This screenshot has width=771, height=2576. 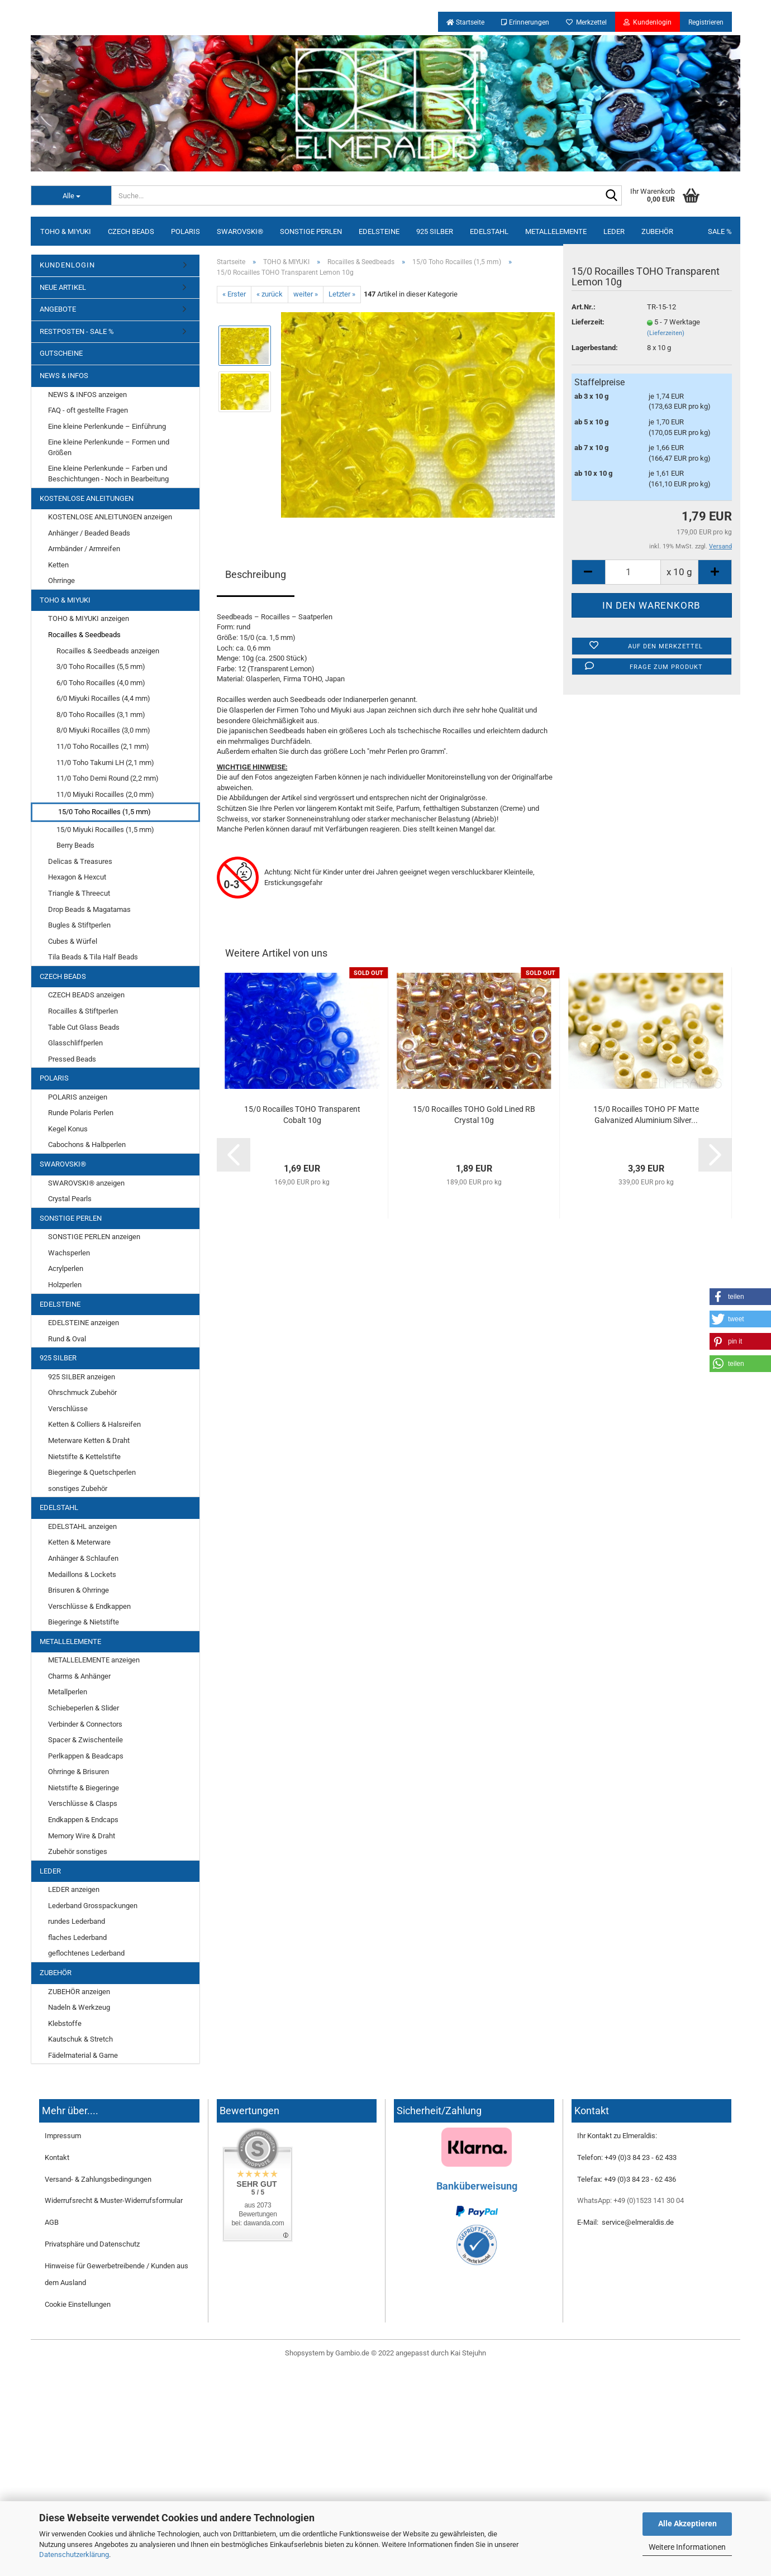 I want to click on SONSTIGE PERLEN, so click(x=311, y=231).